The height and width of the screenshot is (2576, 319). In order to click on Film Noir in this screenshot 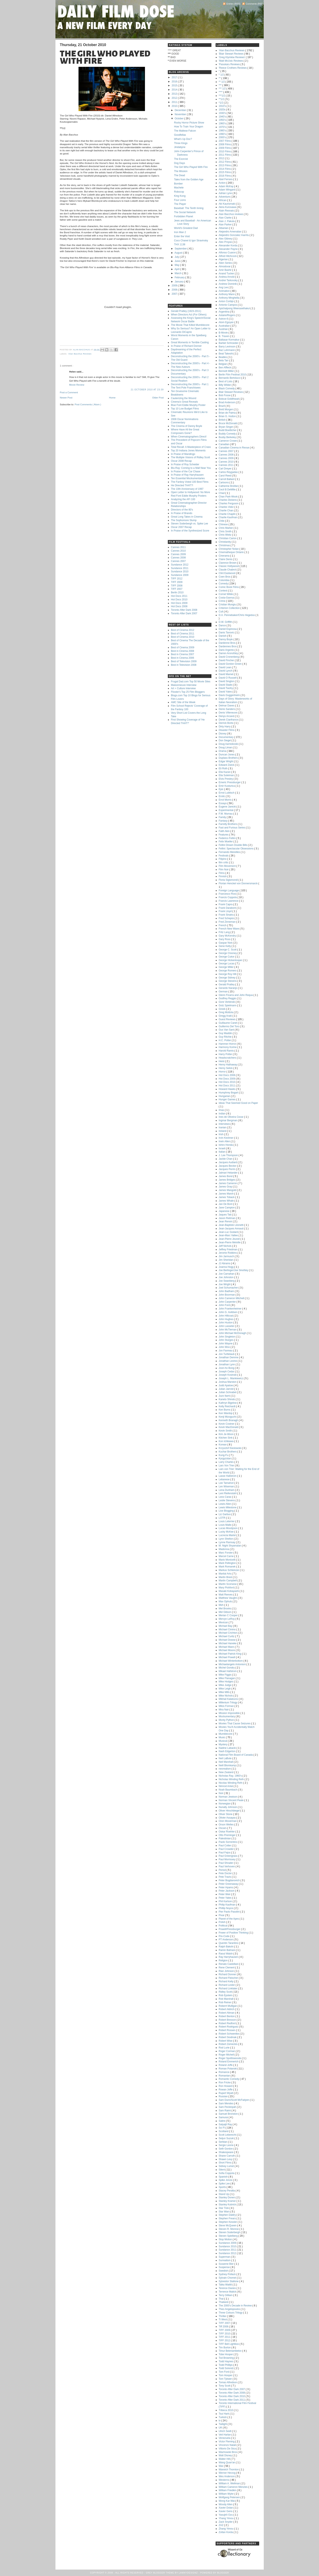, I will do `click(224, 869)`.